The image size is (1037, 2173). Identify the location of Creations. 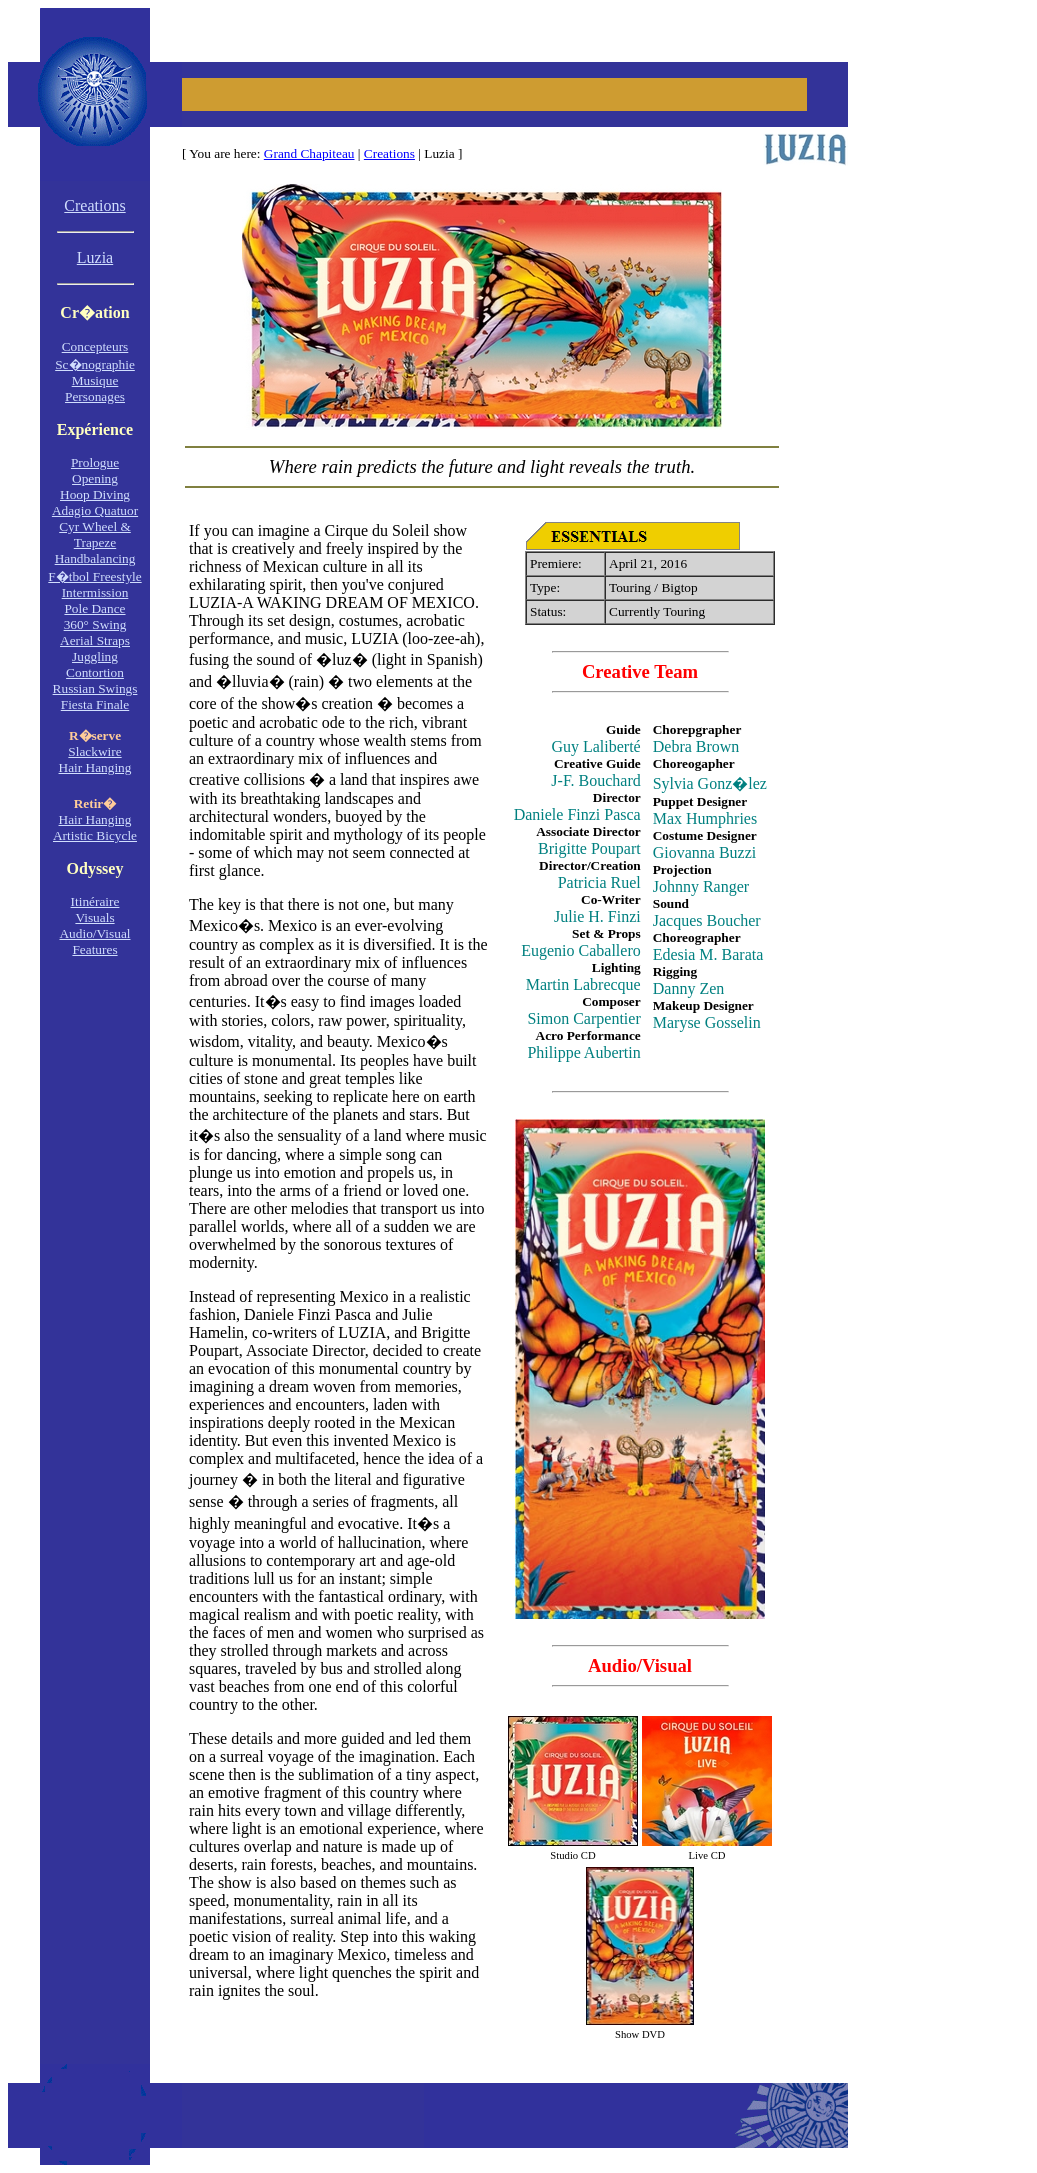
(389, 153).